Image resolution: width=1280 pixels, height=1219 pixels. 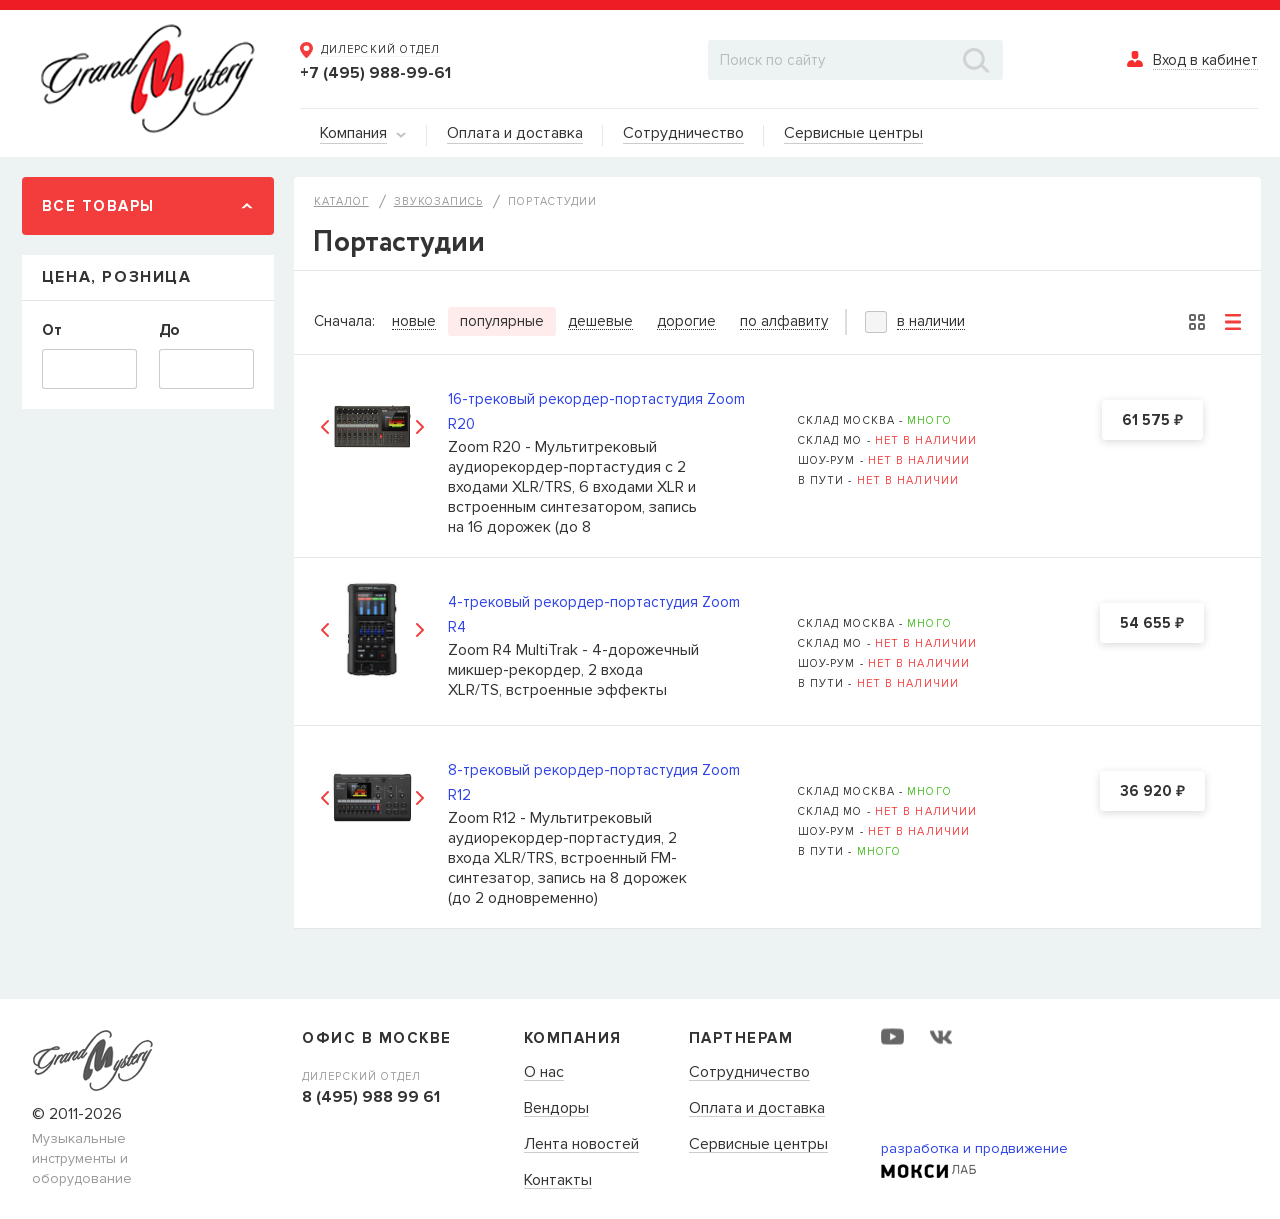 What do you see at coordinates (758, 1145) in the screenshot?
I see `Сервисные центры` at bounding box center [758, 1145].